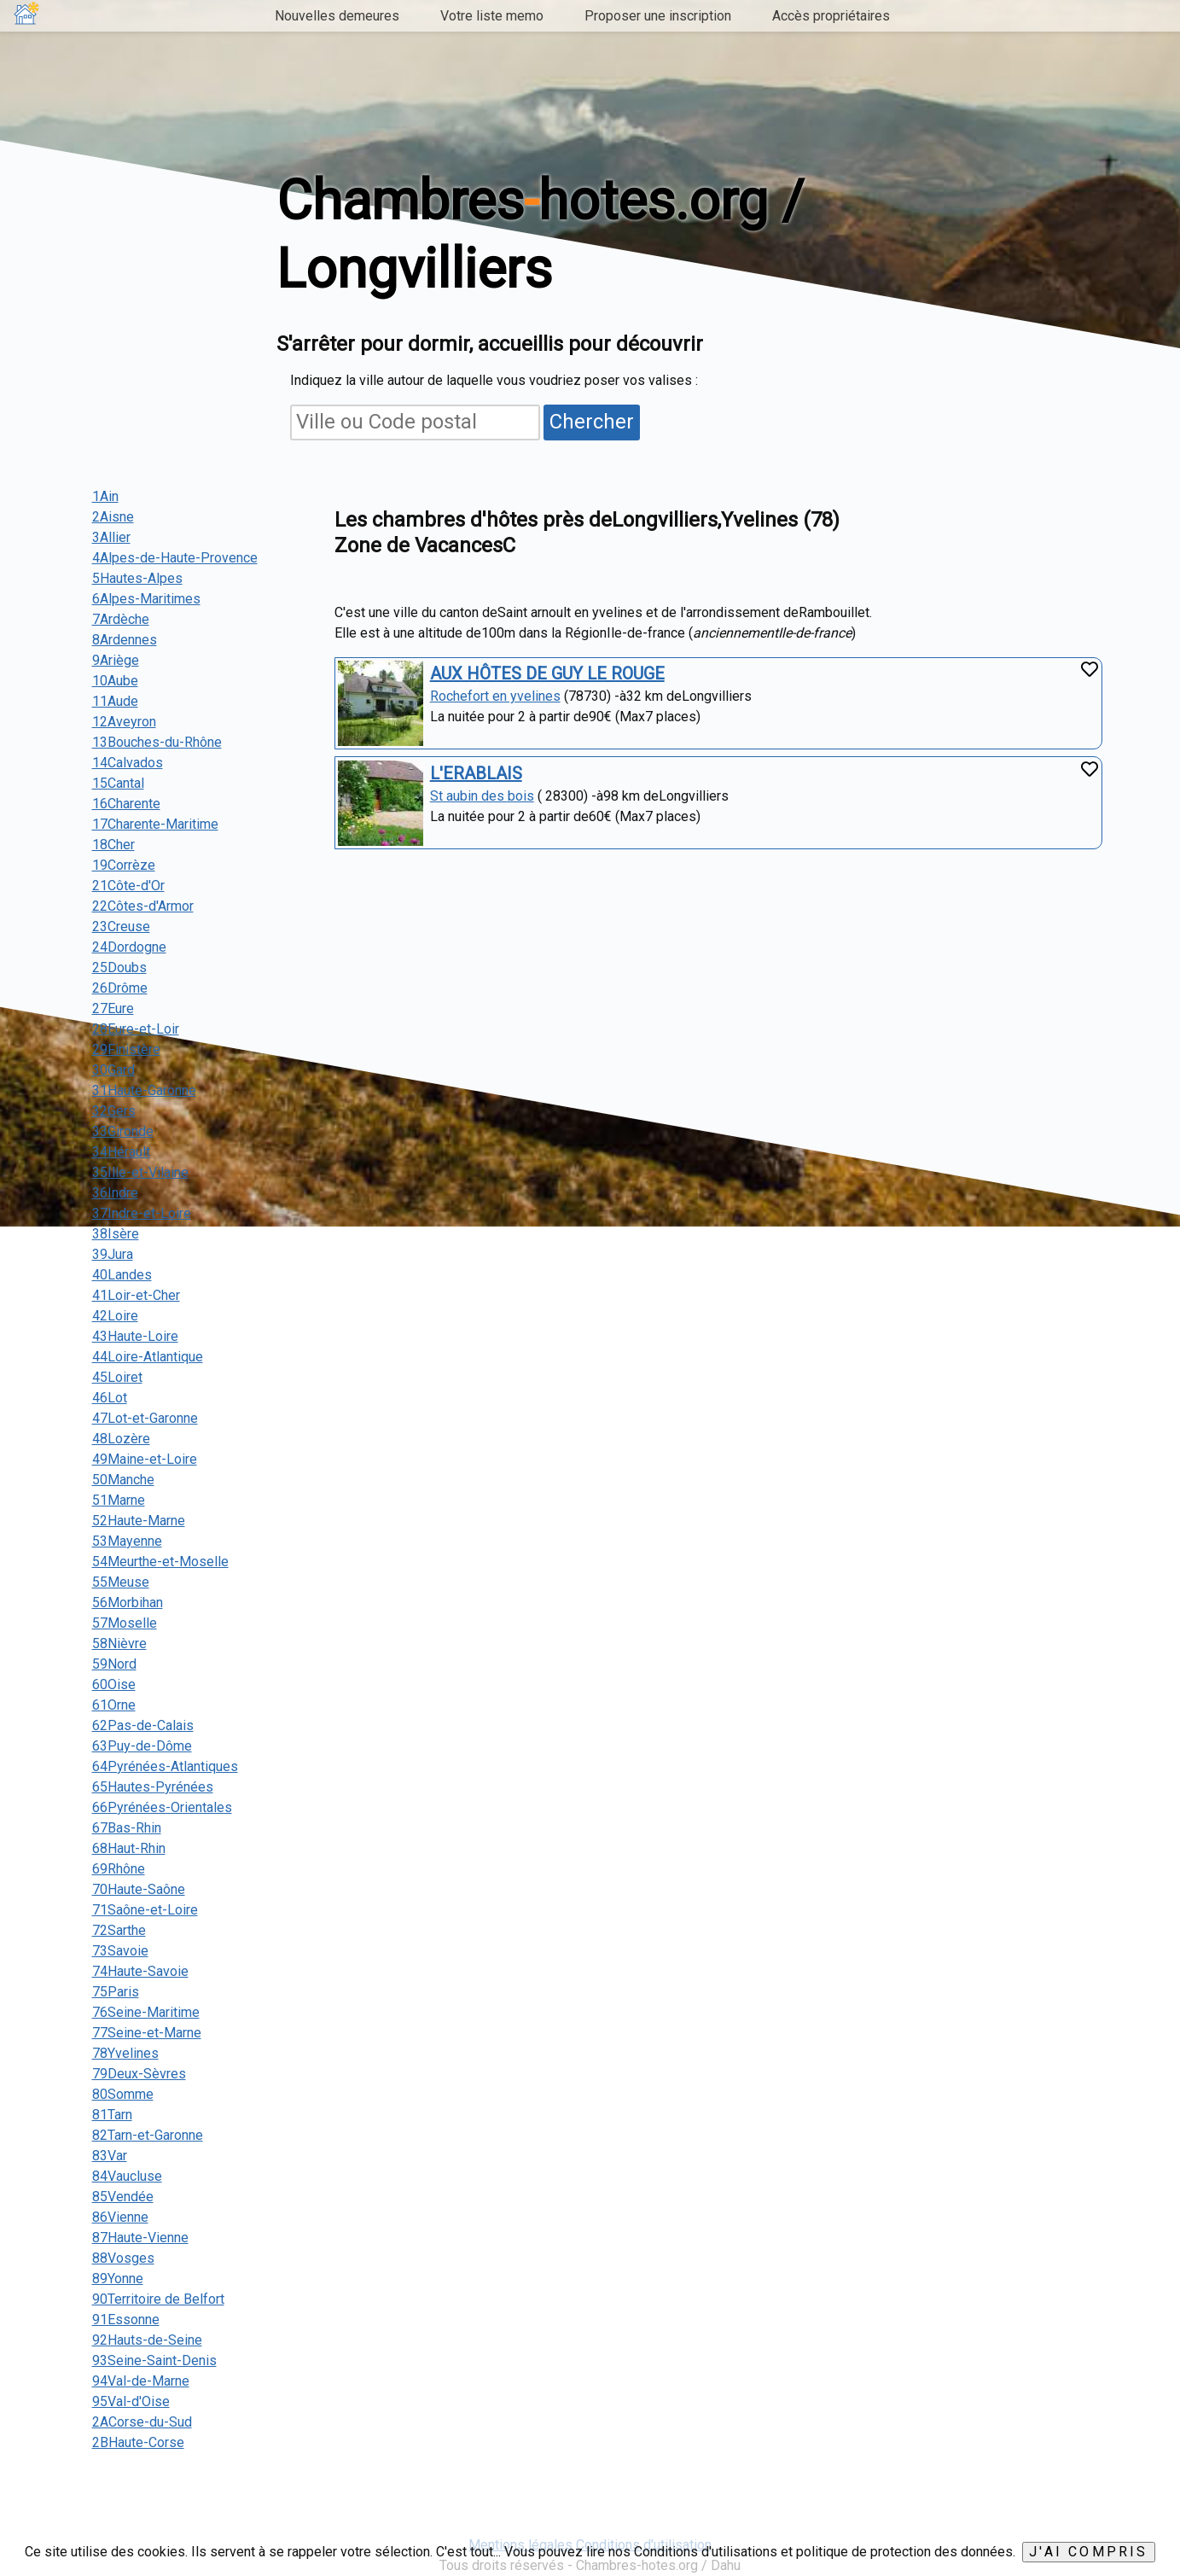  I want to click on 43Haute-Loire, so click(135, 1336).